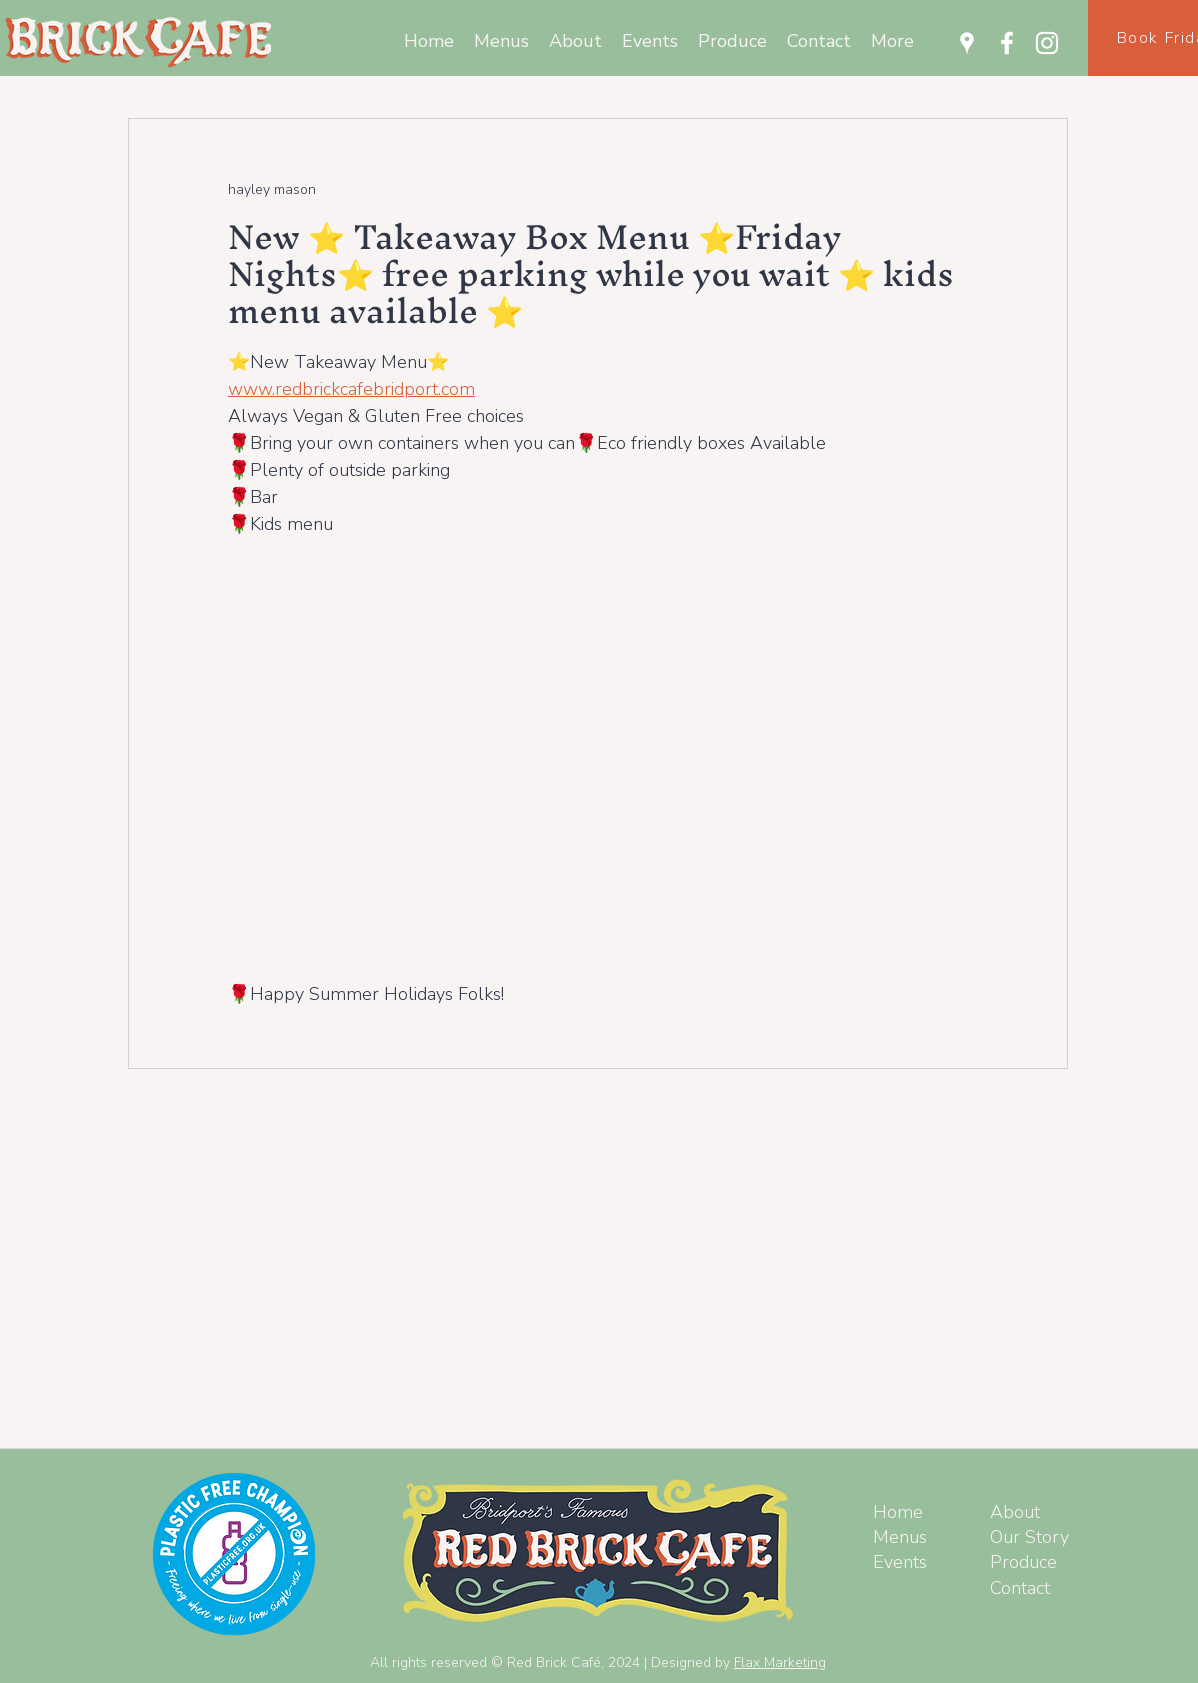 This screenshot has width=1198, height=1683. Describe the element at coordinates (900, 1562) in the screenshot. I see `Events` at that location.